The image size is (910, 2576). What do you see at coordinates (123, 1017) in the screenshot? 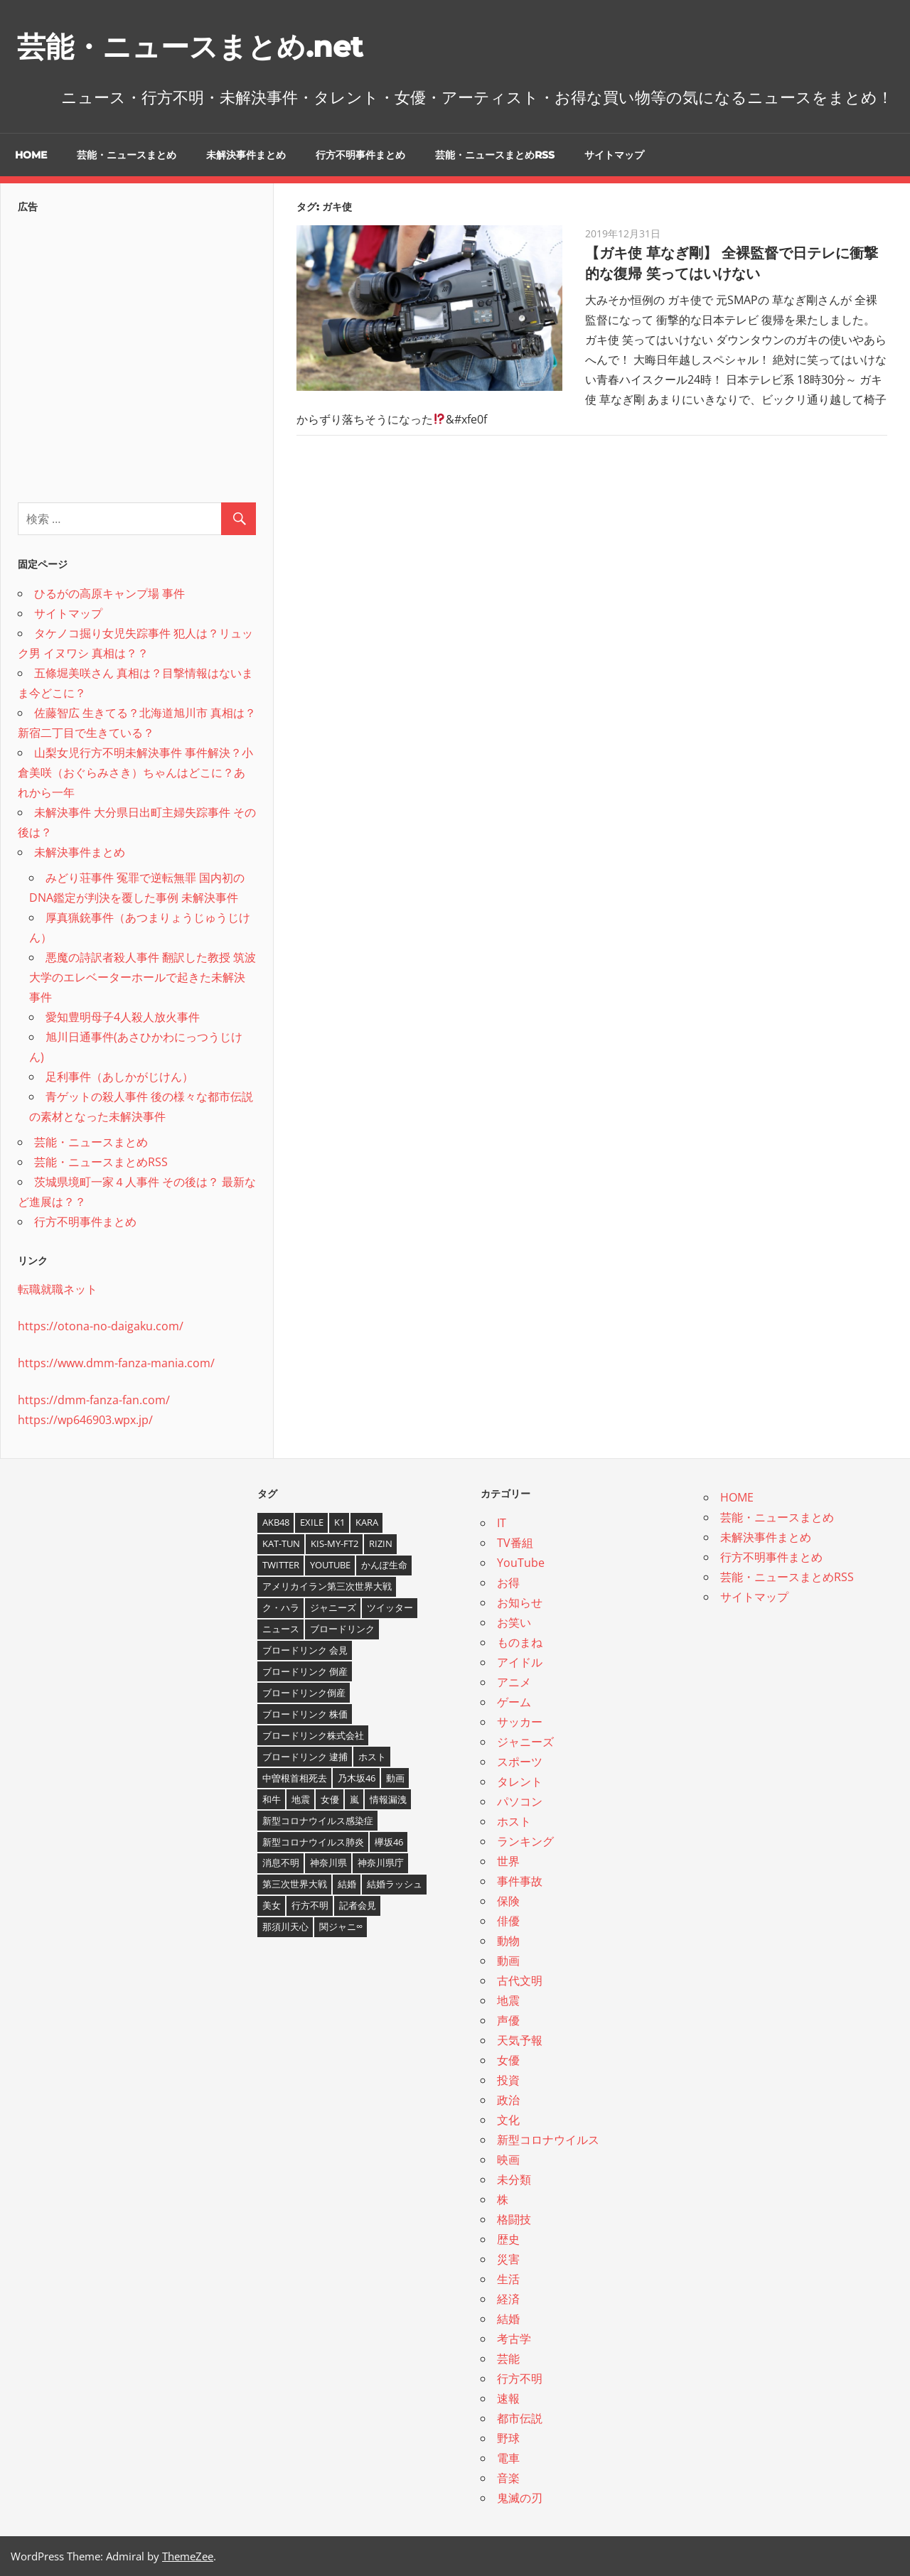
I see `愛知豊明母子4人殺人放火事件` at bounding box center [123, 1017].